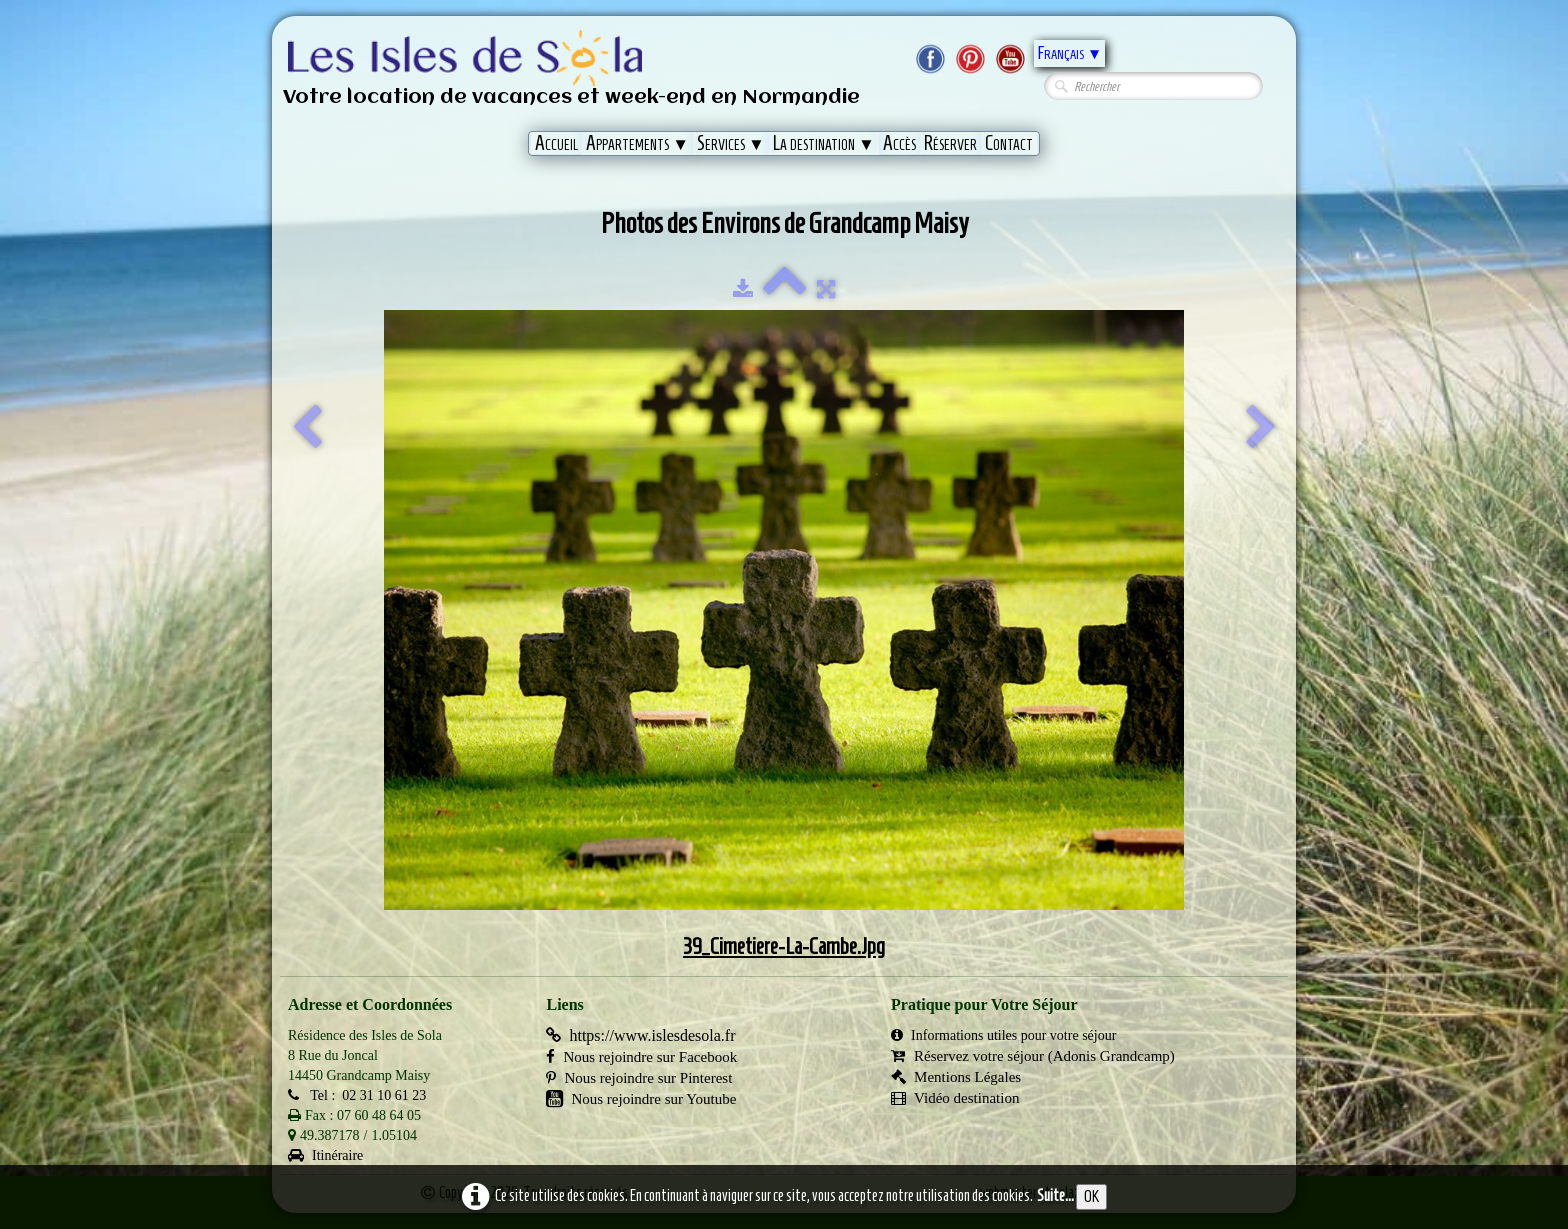 The height and width of the screenshot is (1229, 1568). What do you see at coordinates (1033, 1056) in the screenshot?
I see `Réservez votre séjour (Adonis Grandcamp)` at bounding box center [1033, 1056].